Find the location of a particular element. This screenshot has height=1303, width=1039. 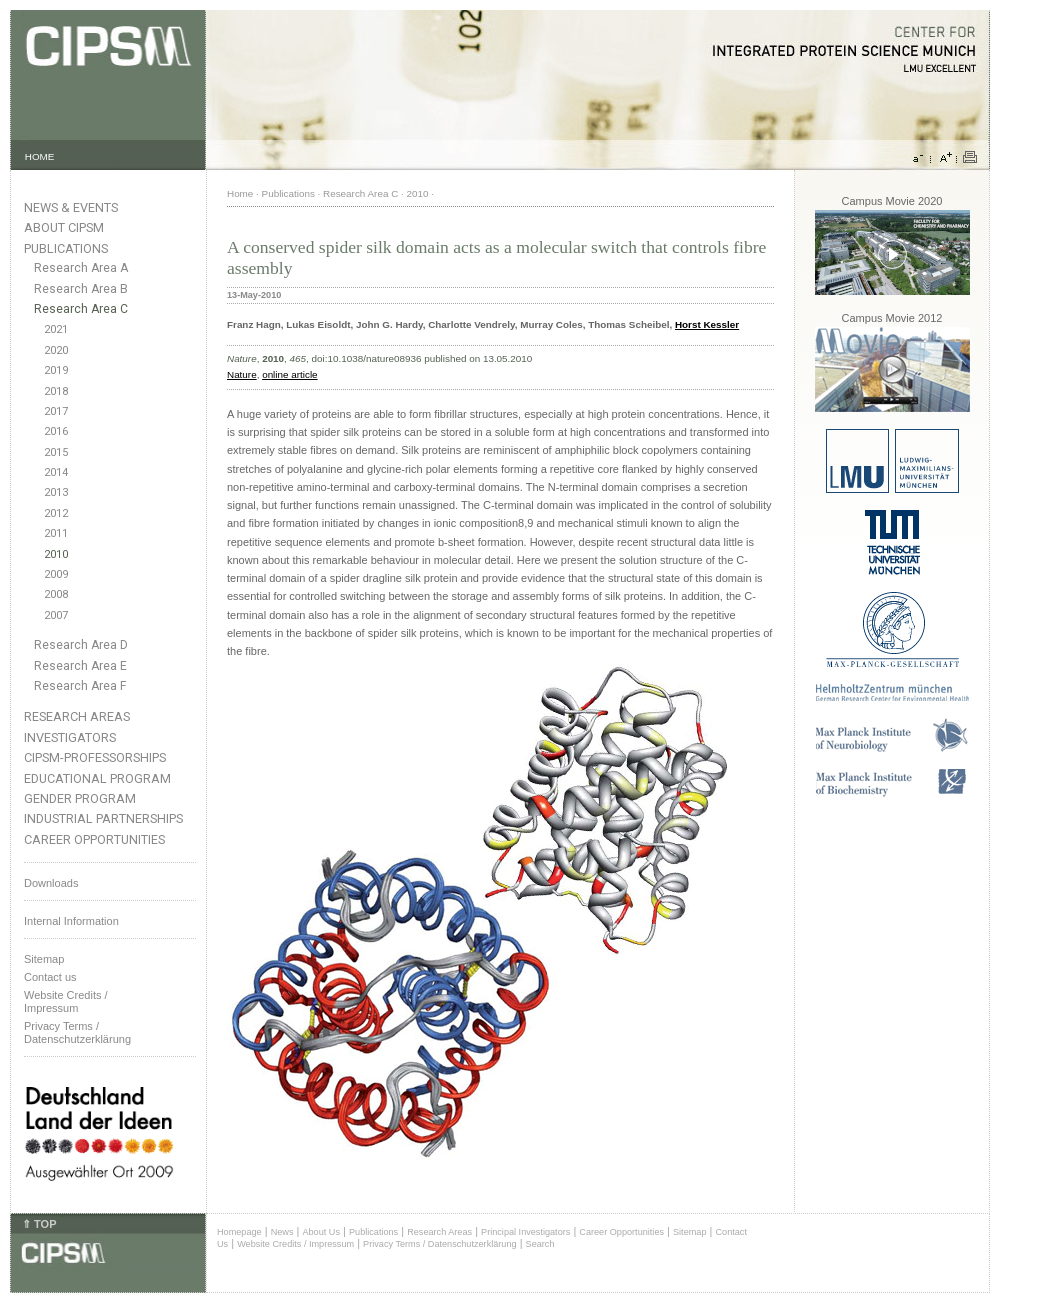

Sitemap is located at coordinates (44, 959).